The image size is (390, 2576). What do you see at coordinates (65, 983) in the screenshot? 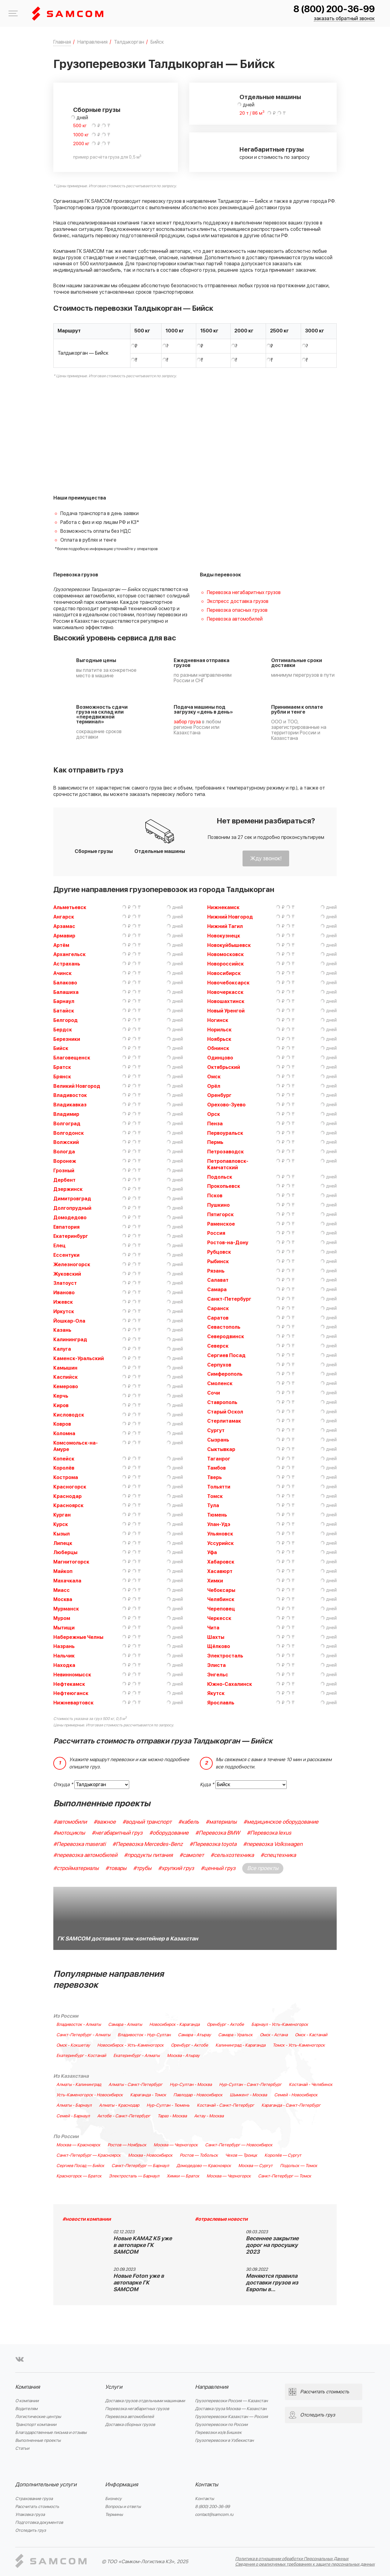
I see `Балаково` at bounding box center [65, 983].